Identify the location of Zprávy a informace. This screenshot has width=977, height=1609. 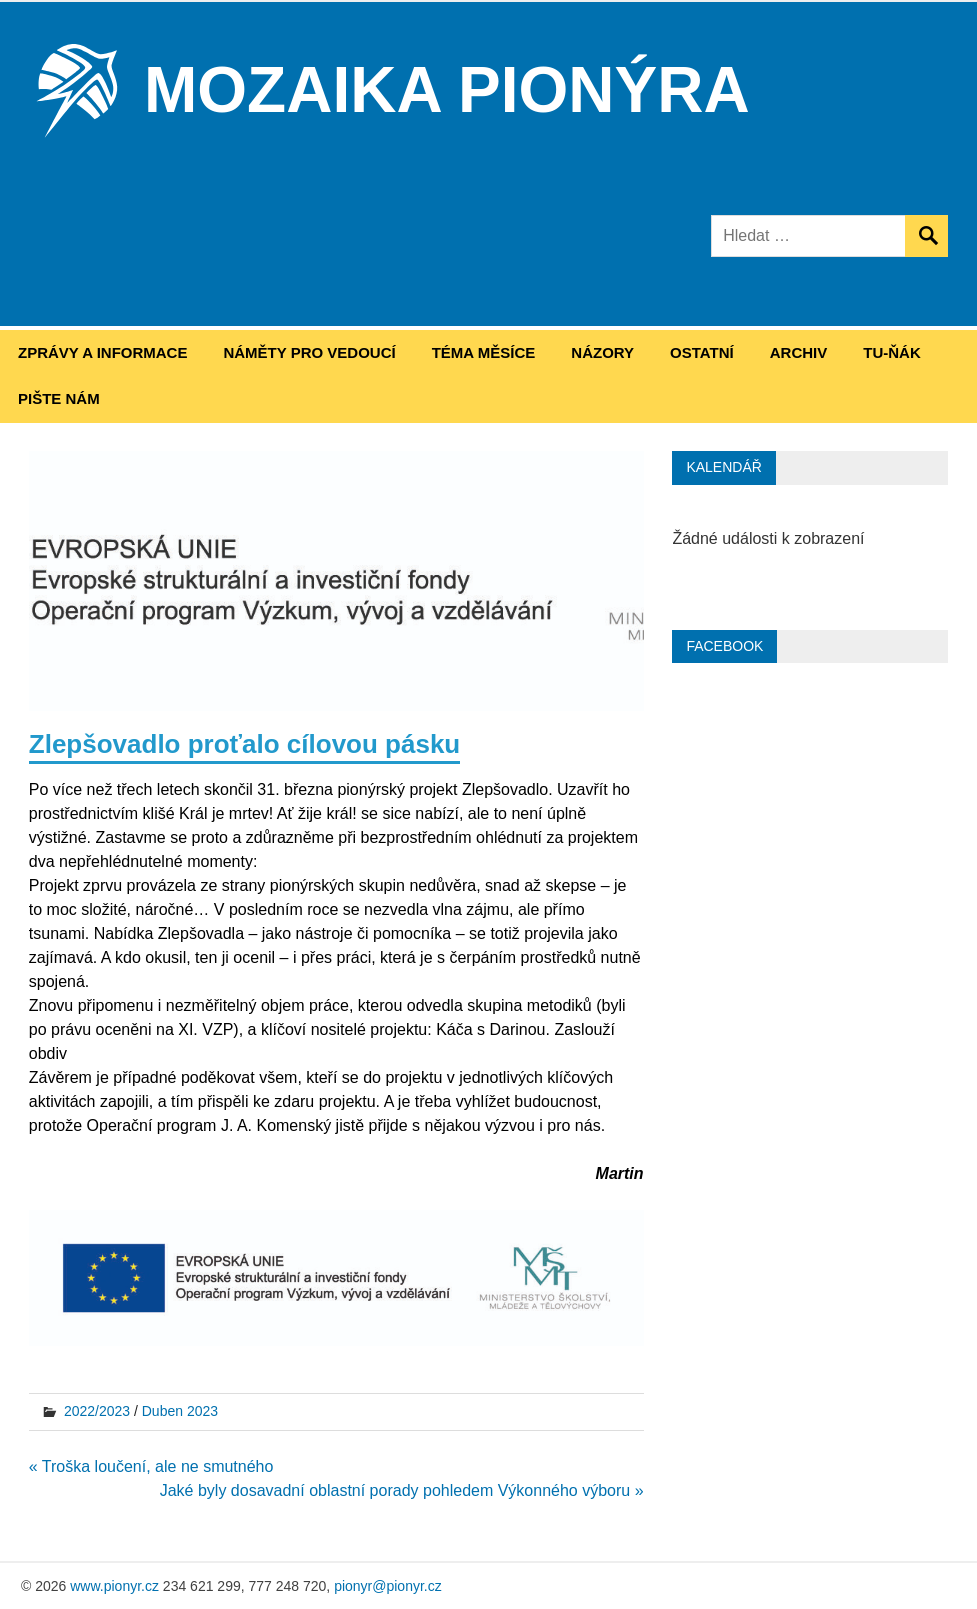
(102, 352).